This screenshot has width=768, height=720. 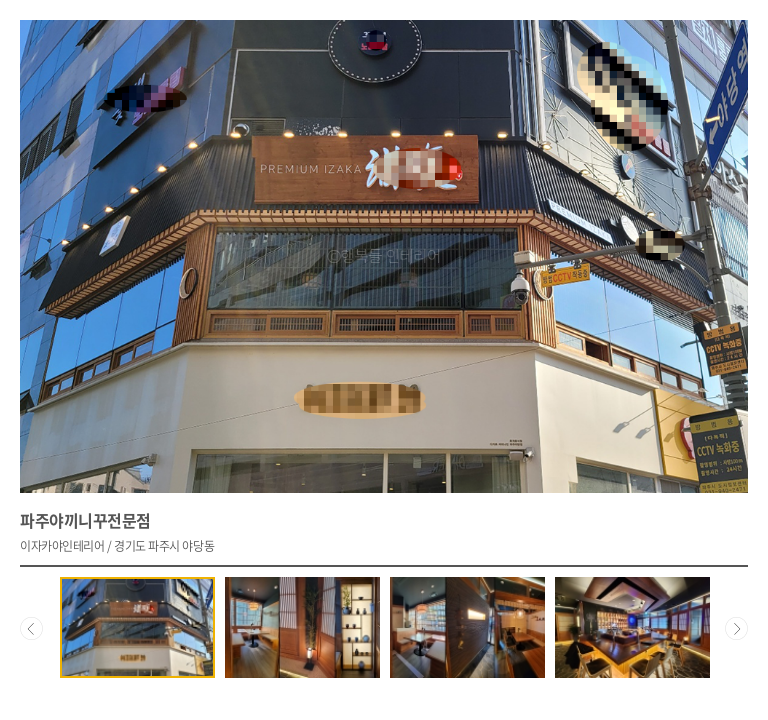 I want to click on Prev [Previous], so click(x=31, y=627).